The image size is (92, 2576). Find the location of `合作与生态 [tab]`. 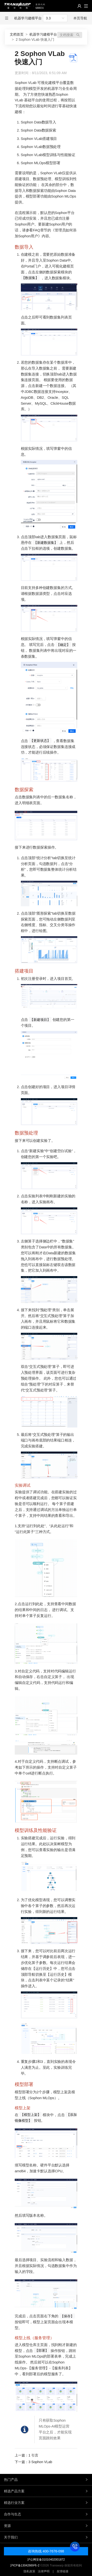

合作与生态 [tab] is located at coordinates (46, 2514).